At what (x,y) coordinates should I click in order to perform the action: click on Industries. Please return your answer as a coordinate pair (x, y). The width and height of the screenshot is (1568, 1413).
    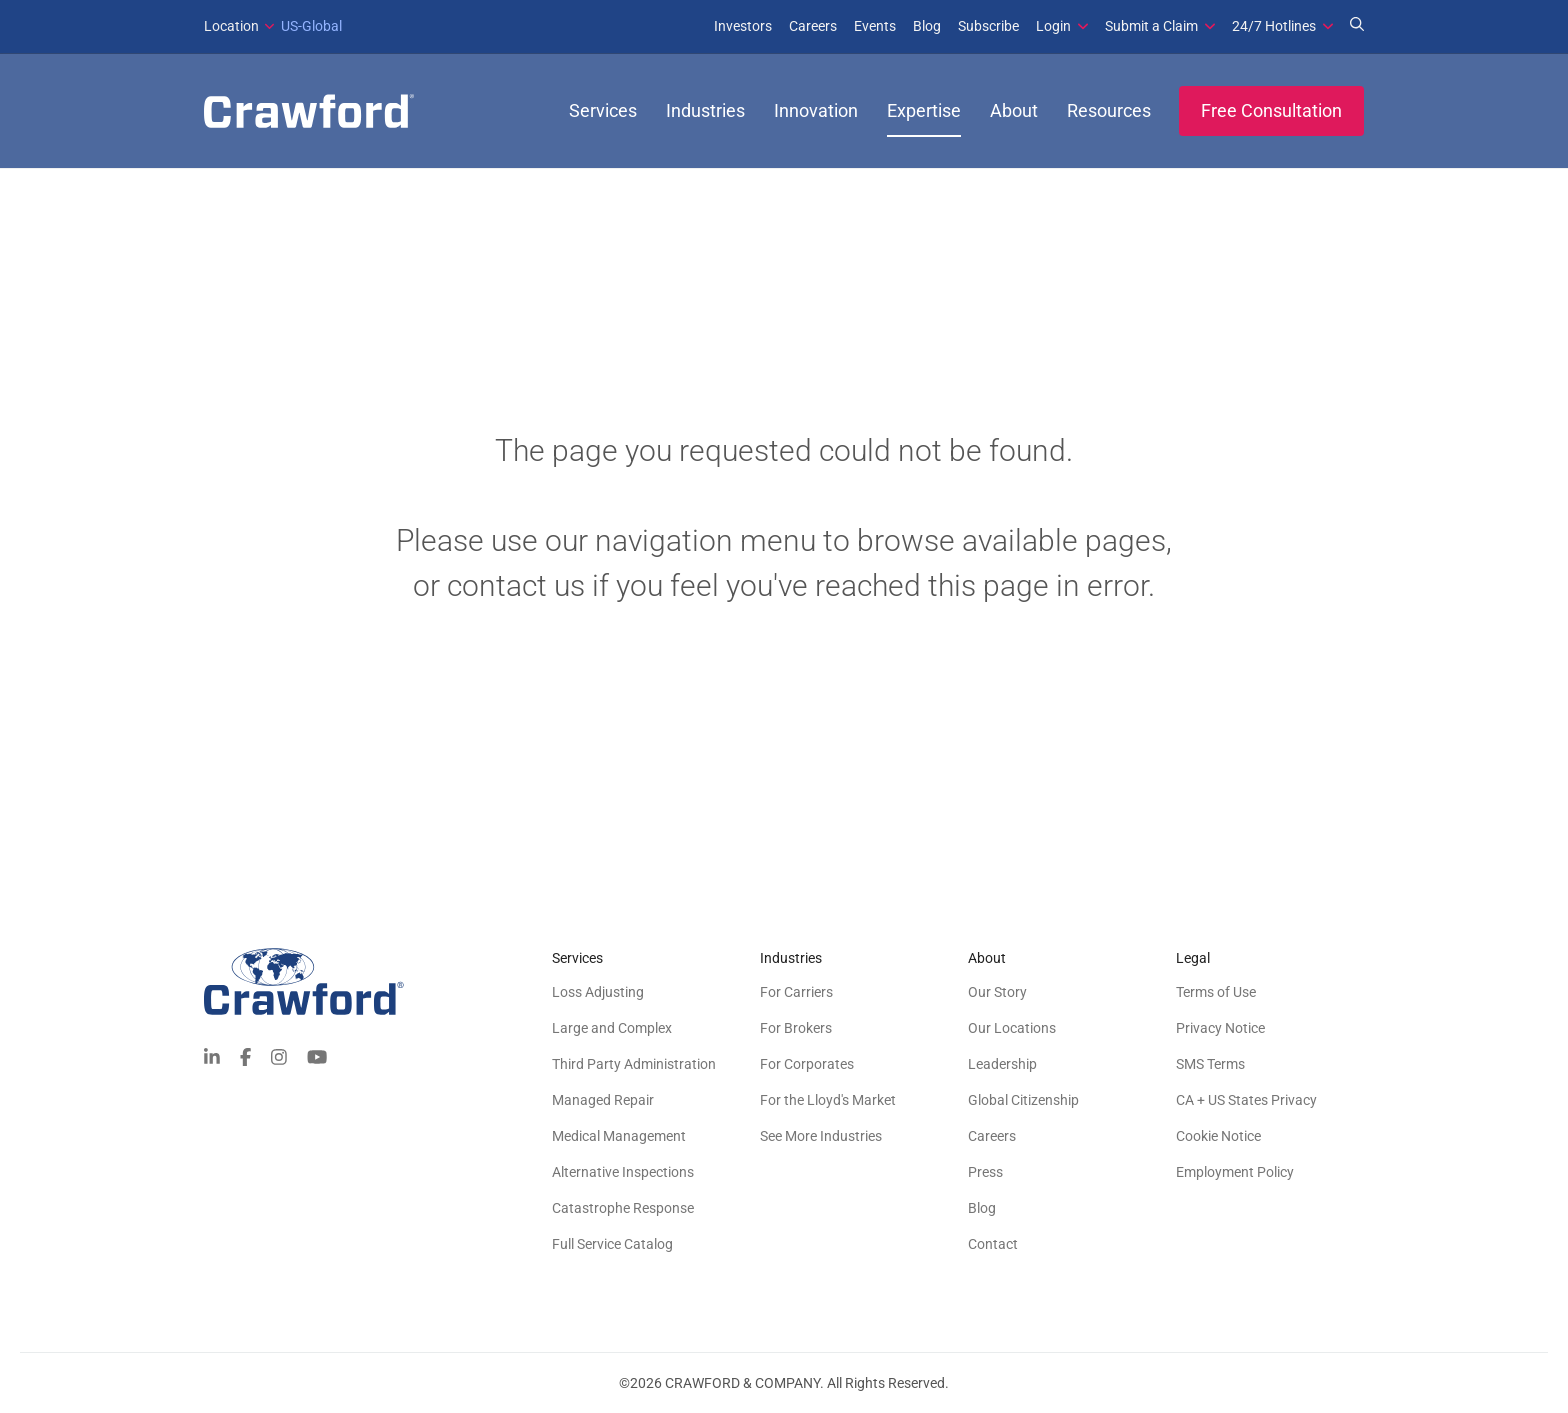
    Looking at the image, I should click on (705, 110).